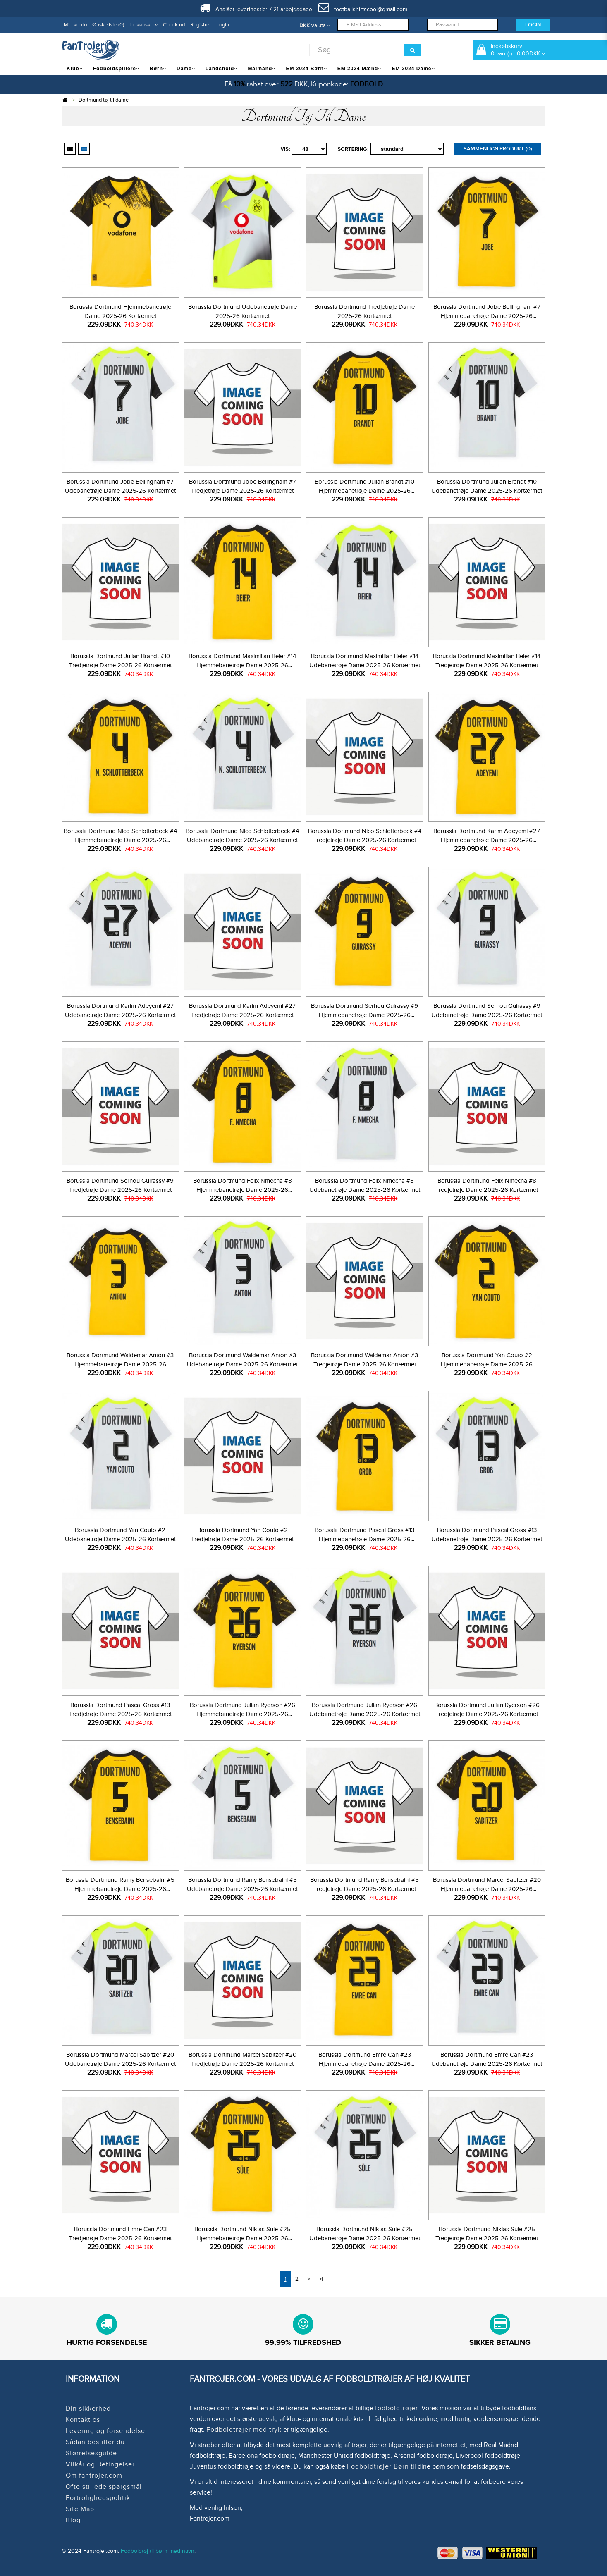  What do you see at coordinates (157, 2551) in the screenshot?
I see `Fodboldtøj til børn med navn` at bounding box center [157, 2551].